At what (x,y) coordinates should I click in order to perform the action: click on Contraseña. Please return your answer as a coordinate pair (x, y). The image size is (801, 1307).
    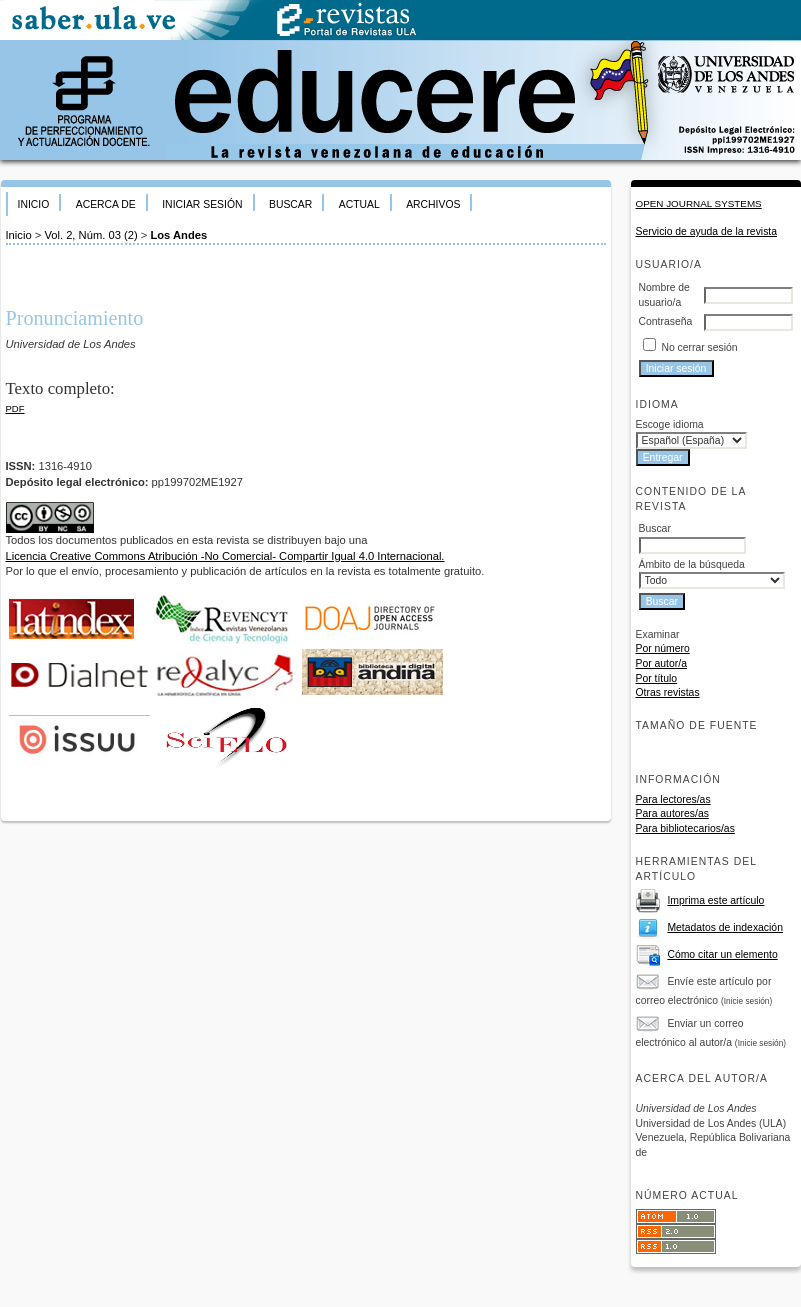
    Looking at the image, I should click on (666, 321).